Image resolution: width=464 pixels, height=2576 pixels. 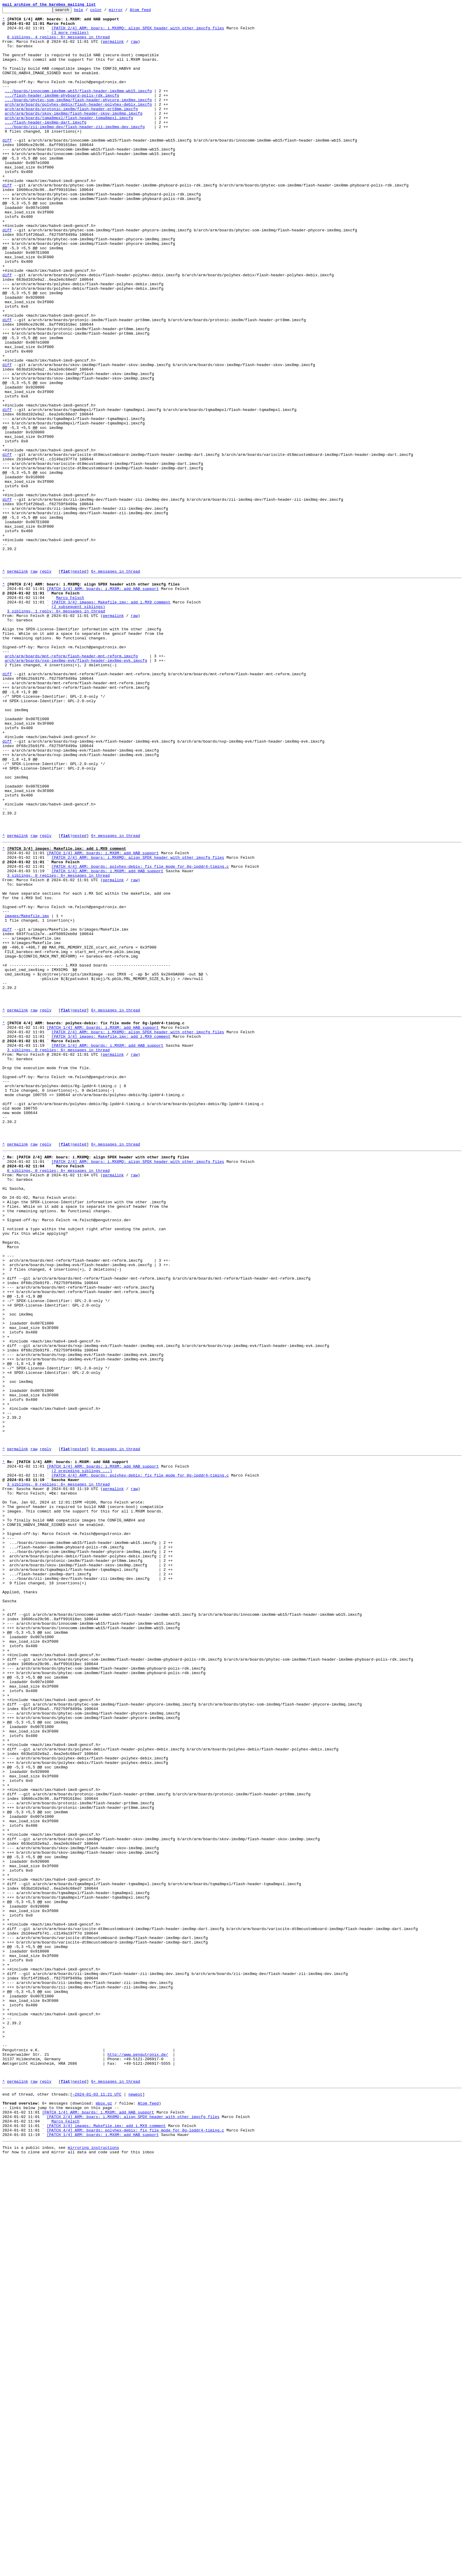 What do you see at coordinates (137, 2455) in the screenshot?
I see `http://www.pengutronix.de/` at bounding box center [137, 2455].